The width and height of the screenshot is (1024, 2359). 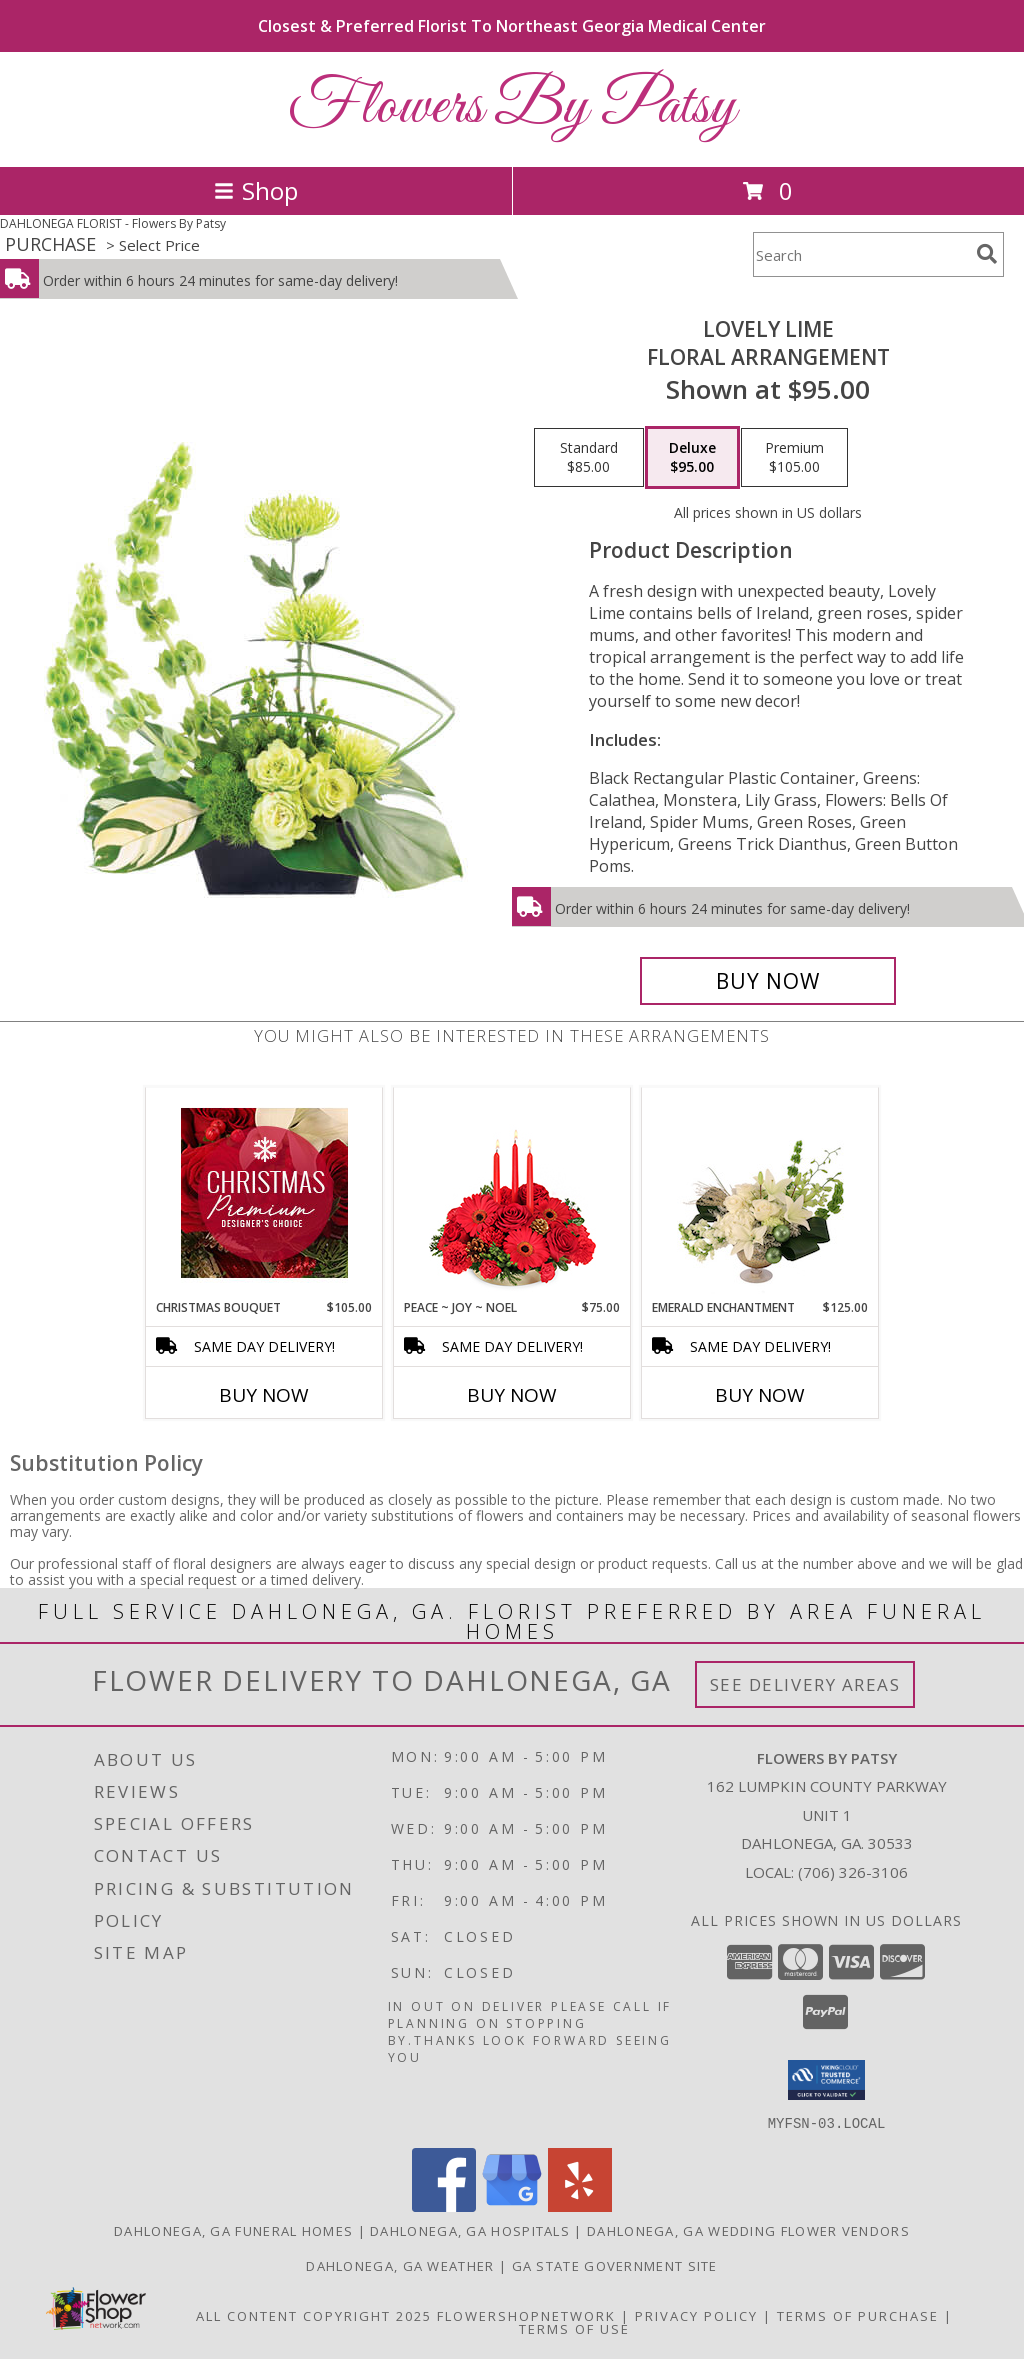 I want to click on Dahlonega, GA Hospitals [Dahlonega, GA Hospitals (opens in new window)], so click(x=470, y=2230).